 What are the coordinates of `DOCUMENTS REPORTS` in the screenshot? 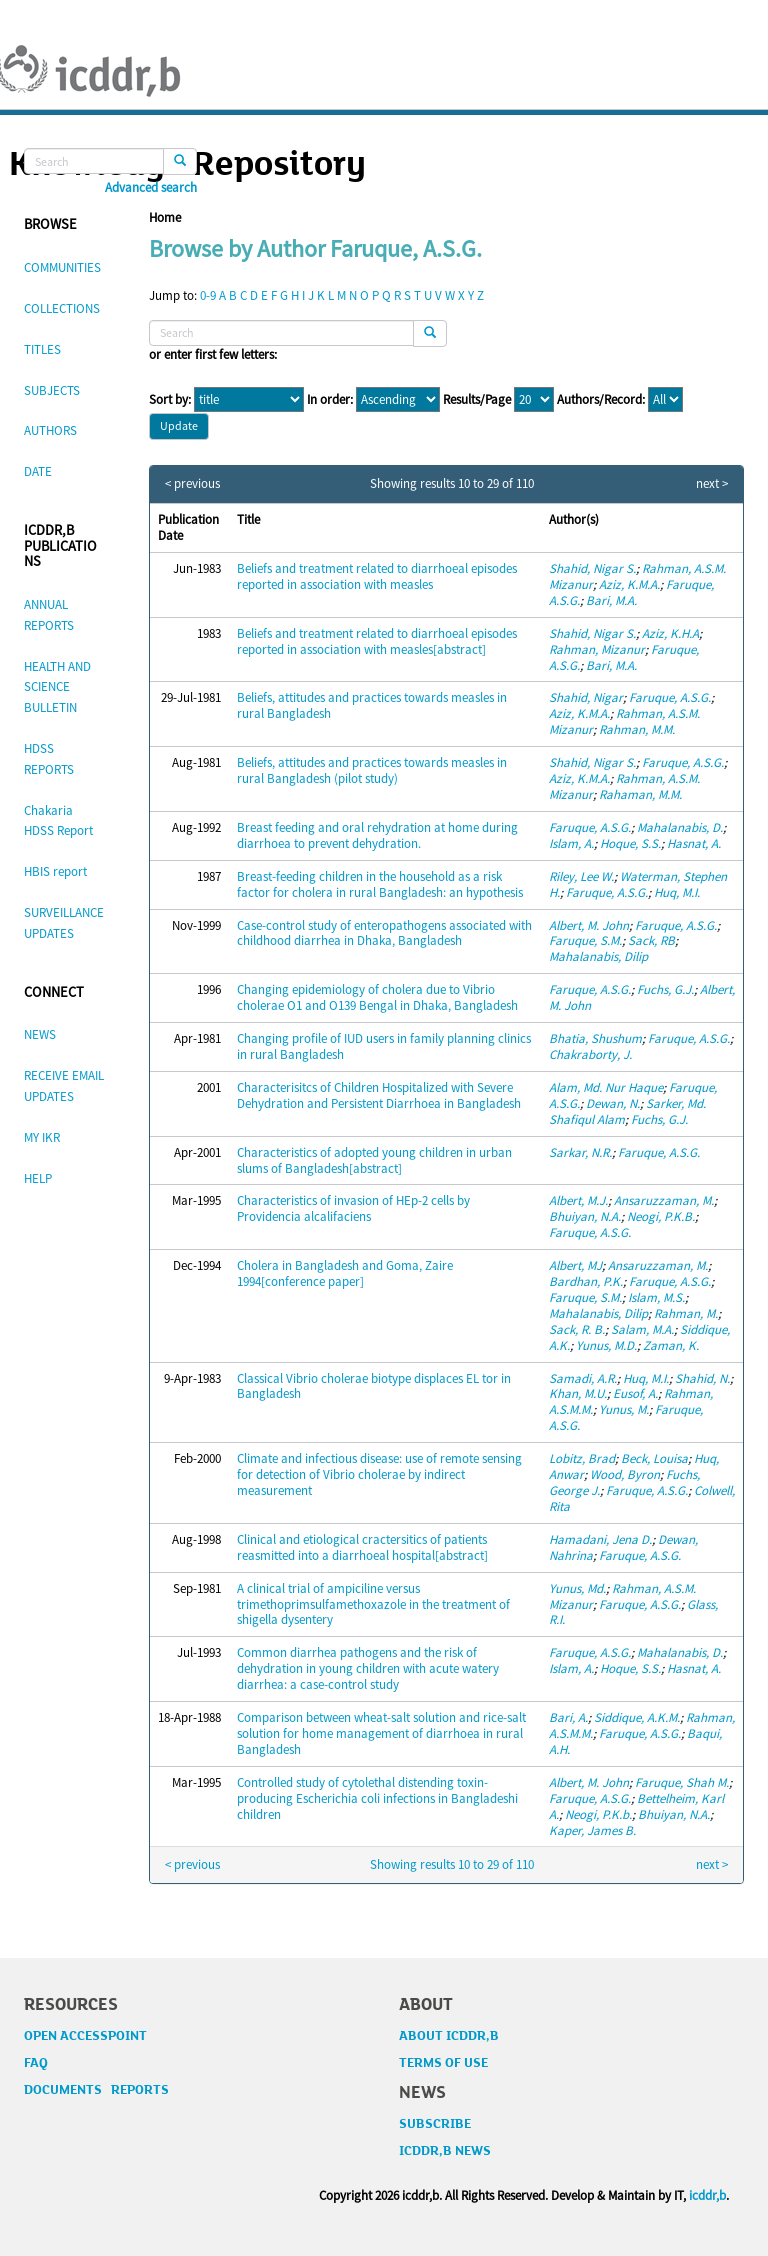 It's located at (96, 2090).